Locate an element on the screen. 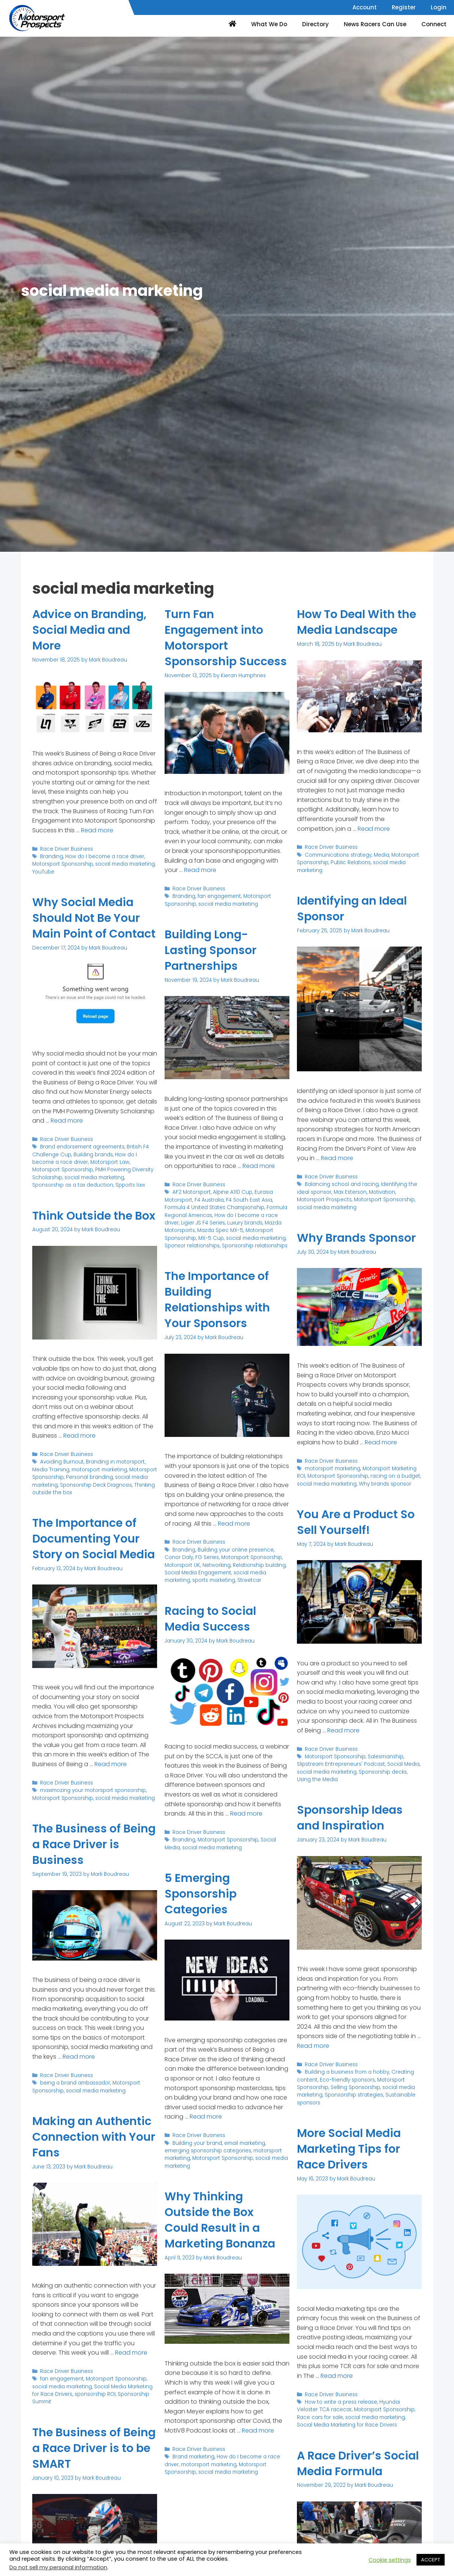 This screenshot has width=454, height=2576. Read more [Read more about Why Brands Sponsor] is located at coordinates (381, 1442).